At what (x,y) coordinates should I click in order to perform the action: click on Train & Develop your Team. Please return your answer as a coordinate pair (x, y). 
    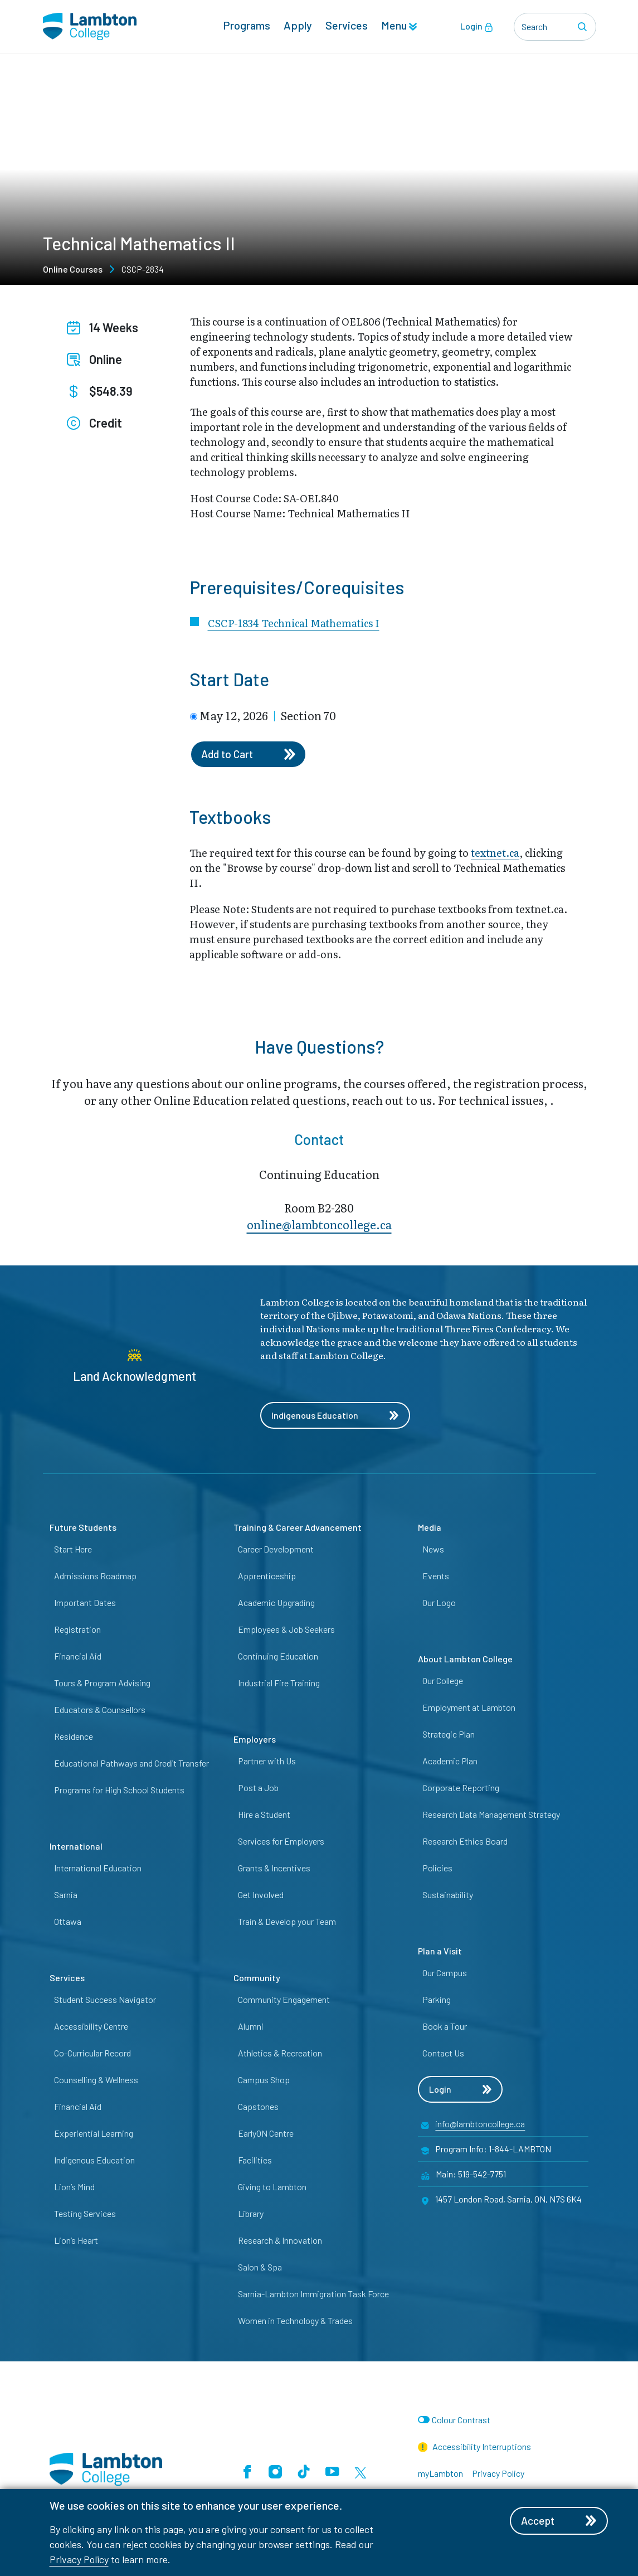
    Looking at the image, I should click on (287, 1922).